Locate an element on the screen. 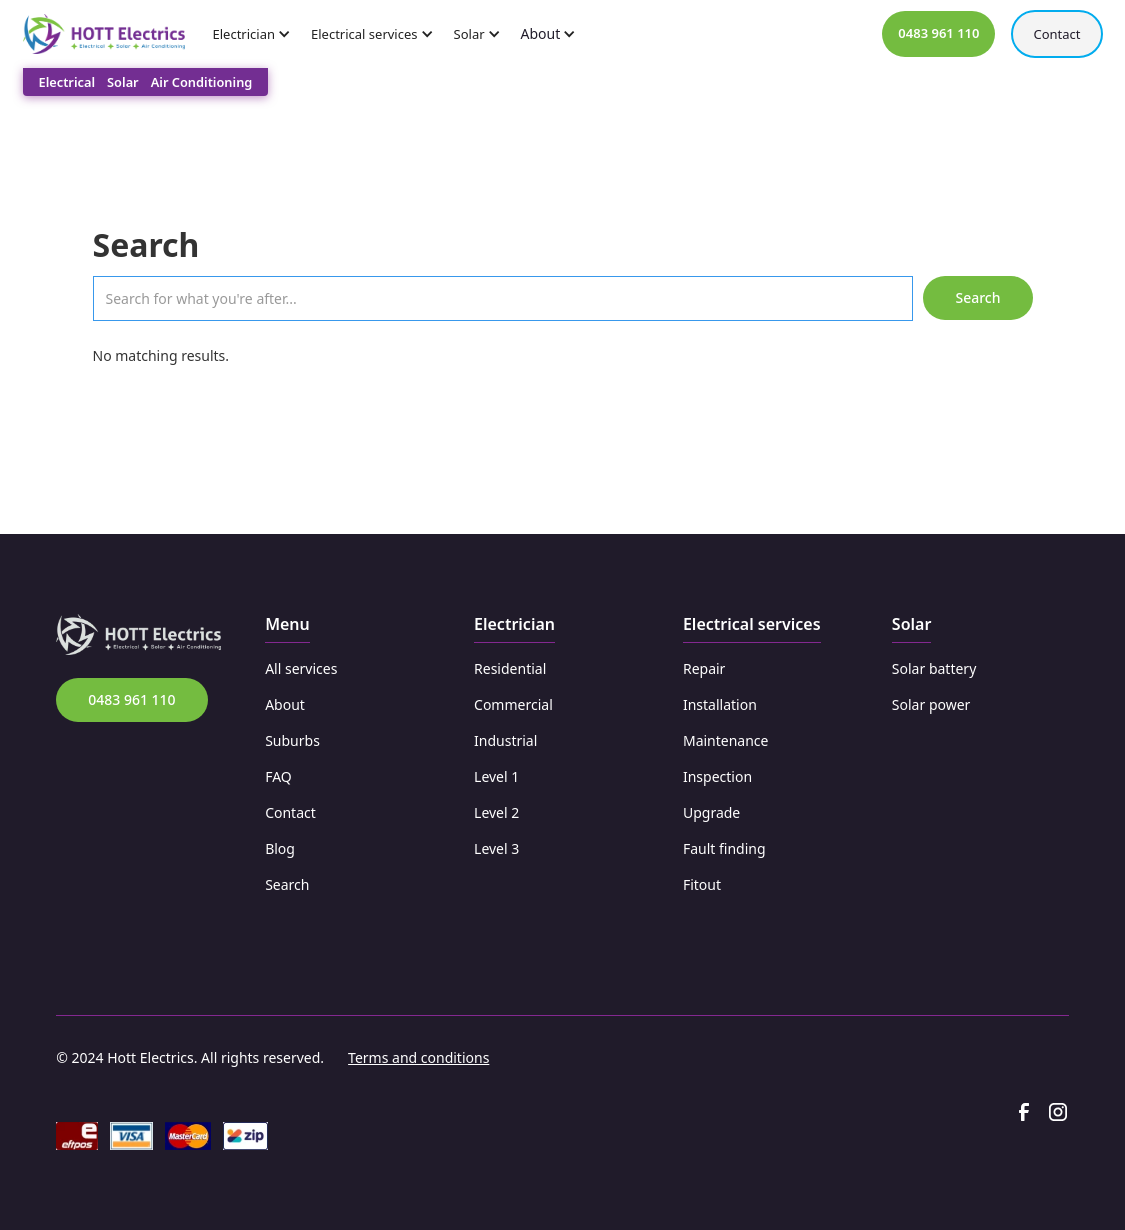 This screenshot has height=1230, width=1125. Commercial is located at coordinates (513, 704).